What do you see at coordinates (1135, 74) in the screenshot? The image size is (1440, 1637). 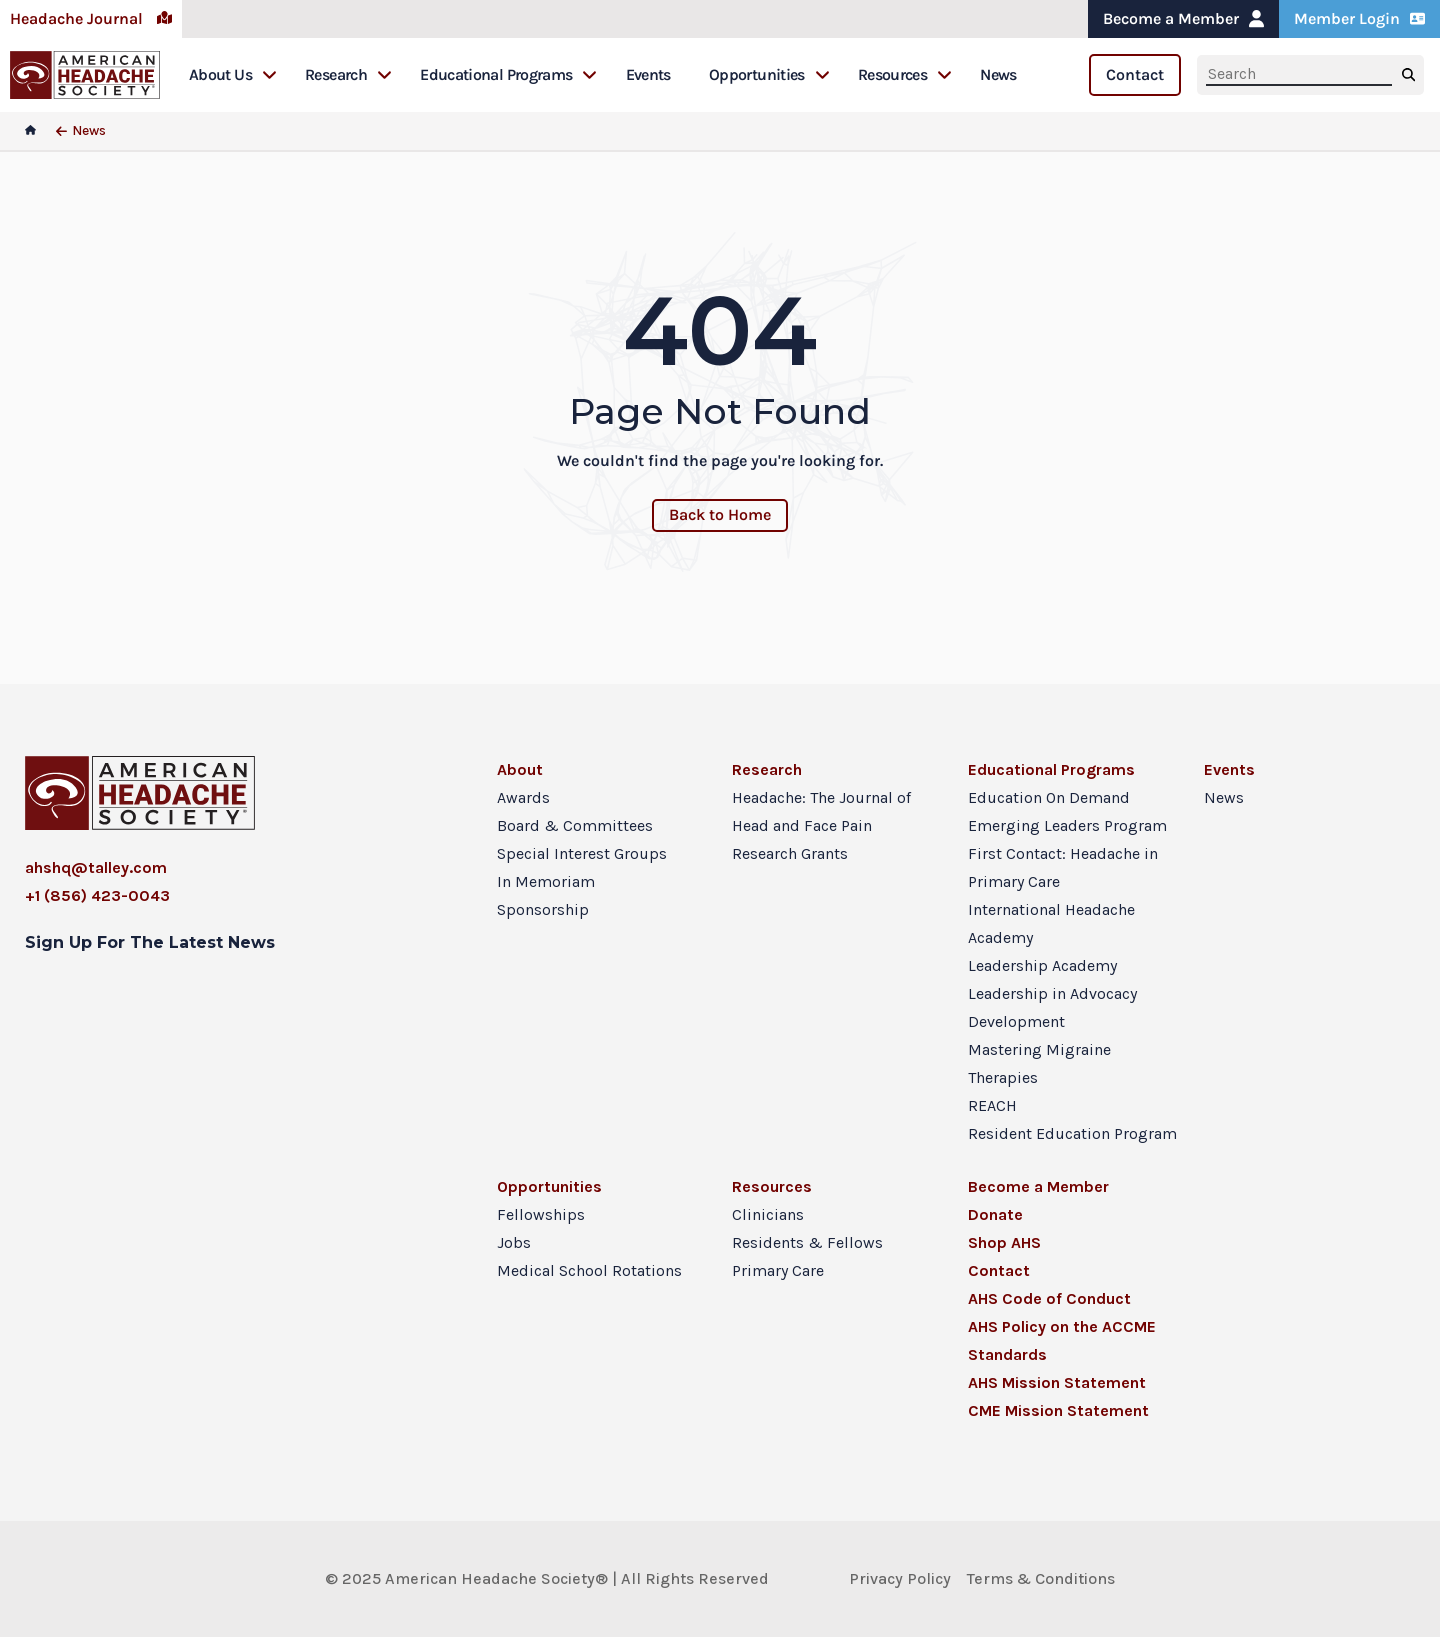 I see `Contact` at bounding box center [1135, 74].